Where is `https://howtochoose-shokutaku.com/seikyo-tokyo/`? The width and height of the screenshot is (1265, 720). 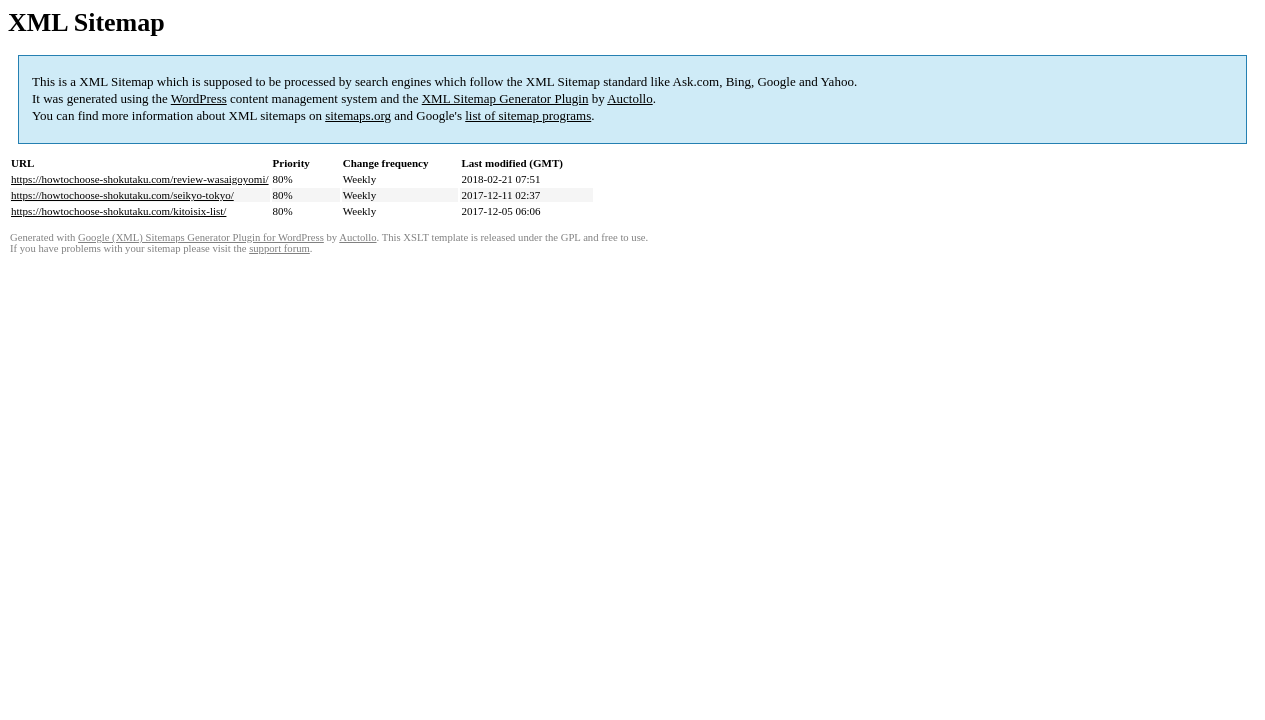 https://howtochoose-shokutaku.com/seikyo-tokyo/ is located at coordinates (122, 195).